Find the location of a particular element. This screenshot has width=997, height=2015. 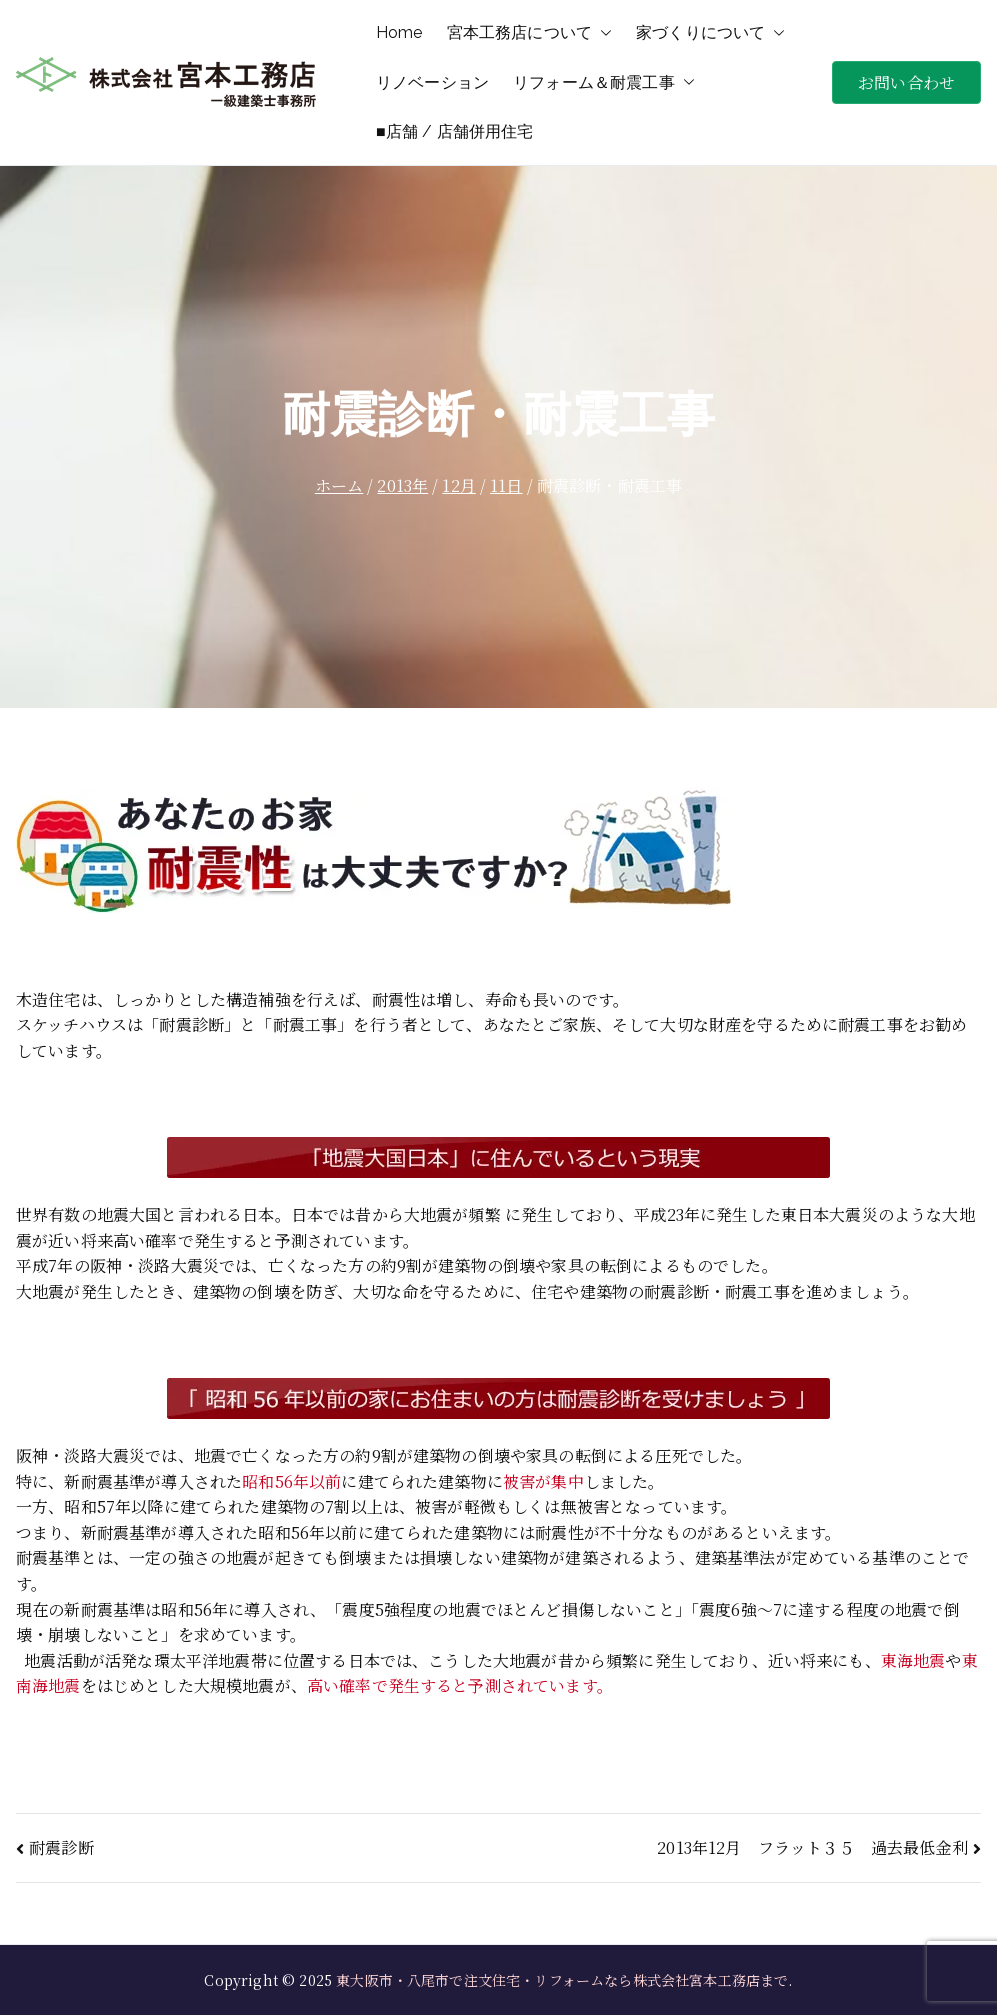

[button] is located at coordinates (602, 33).